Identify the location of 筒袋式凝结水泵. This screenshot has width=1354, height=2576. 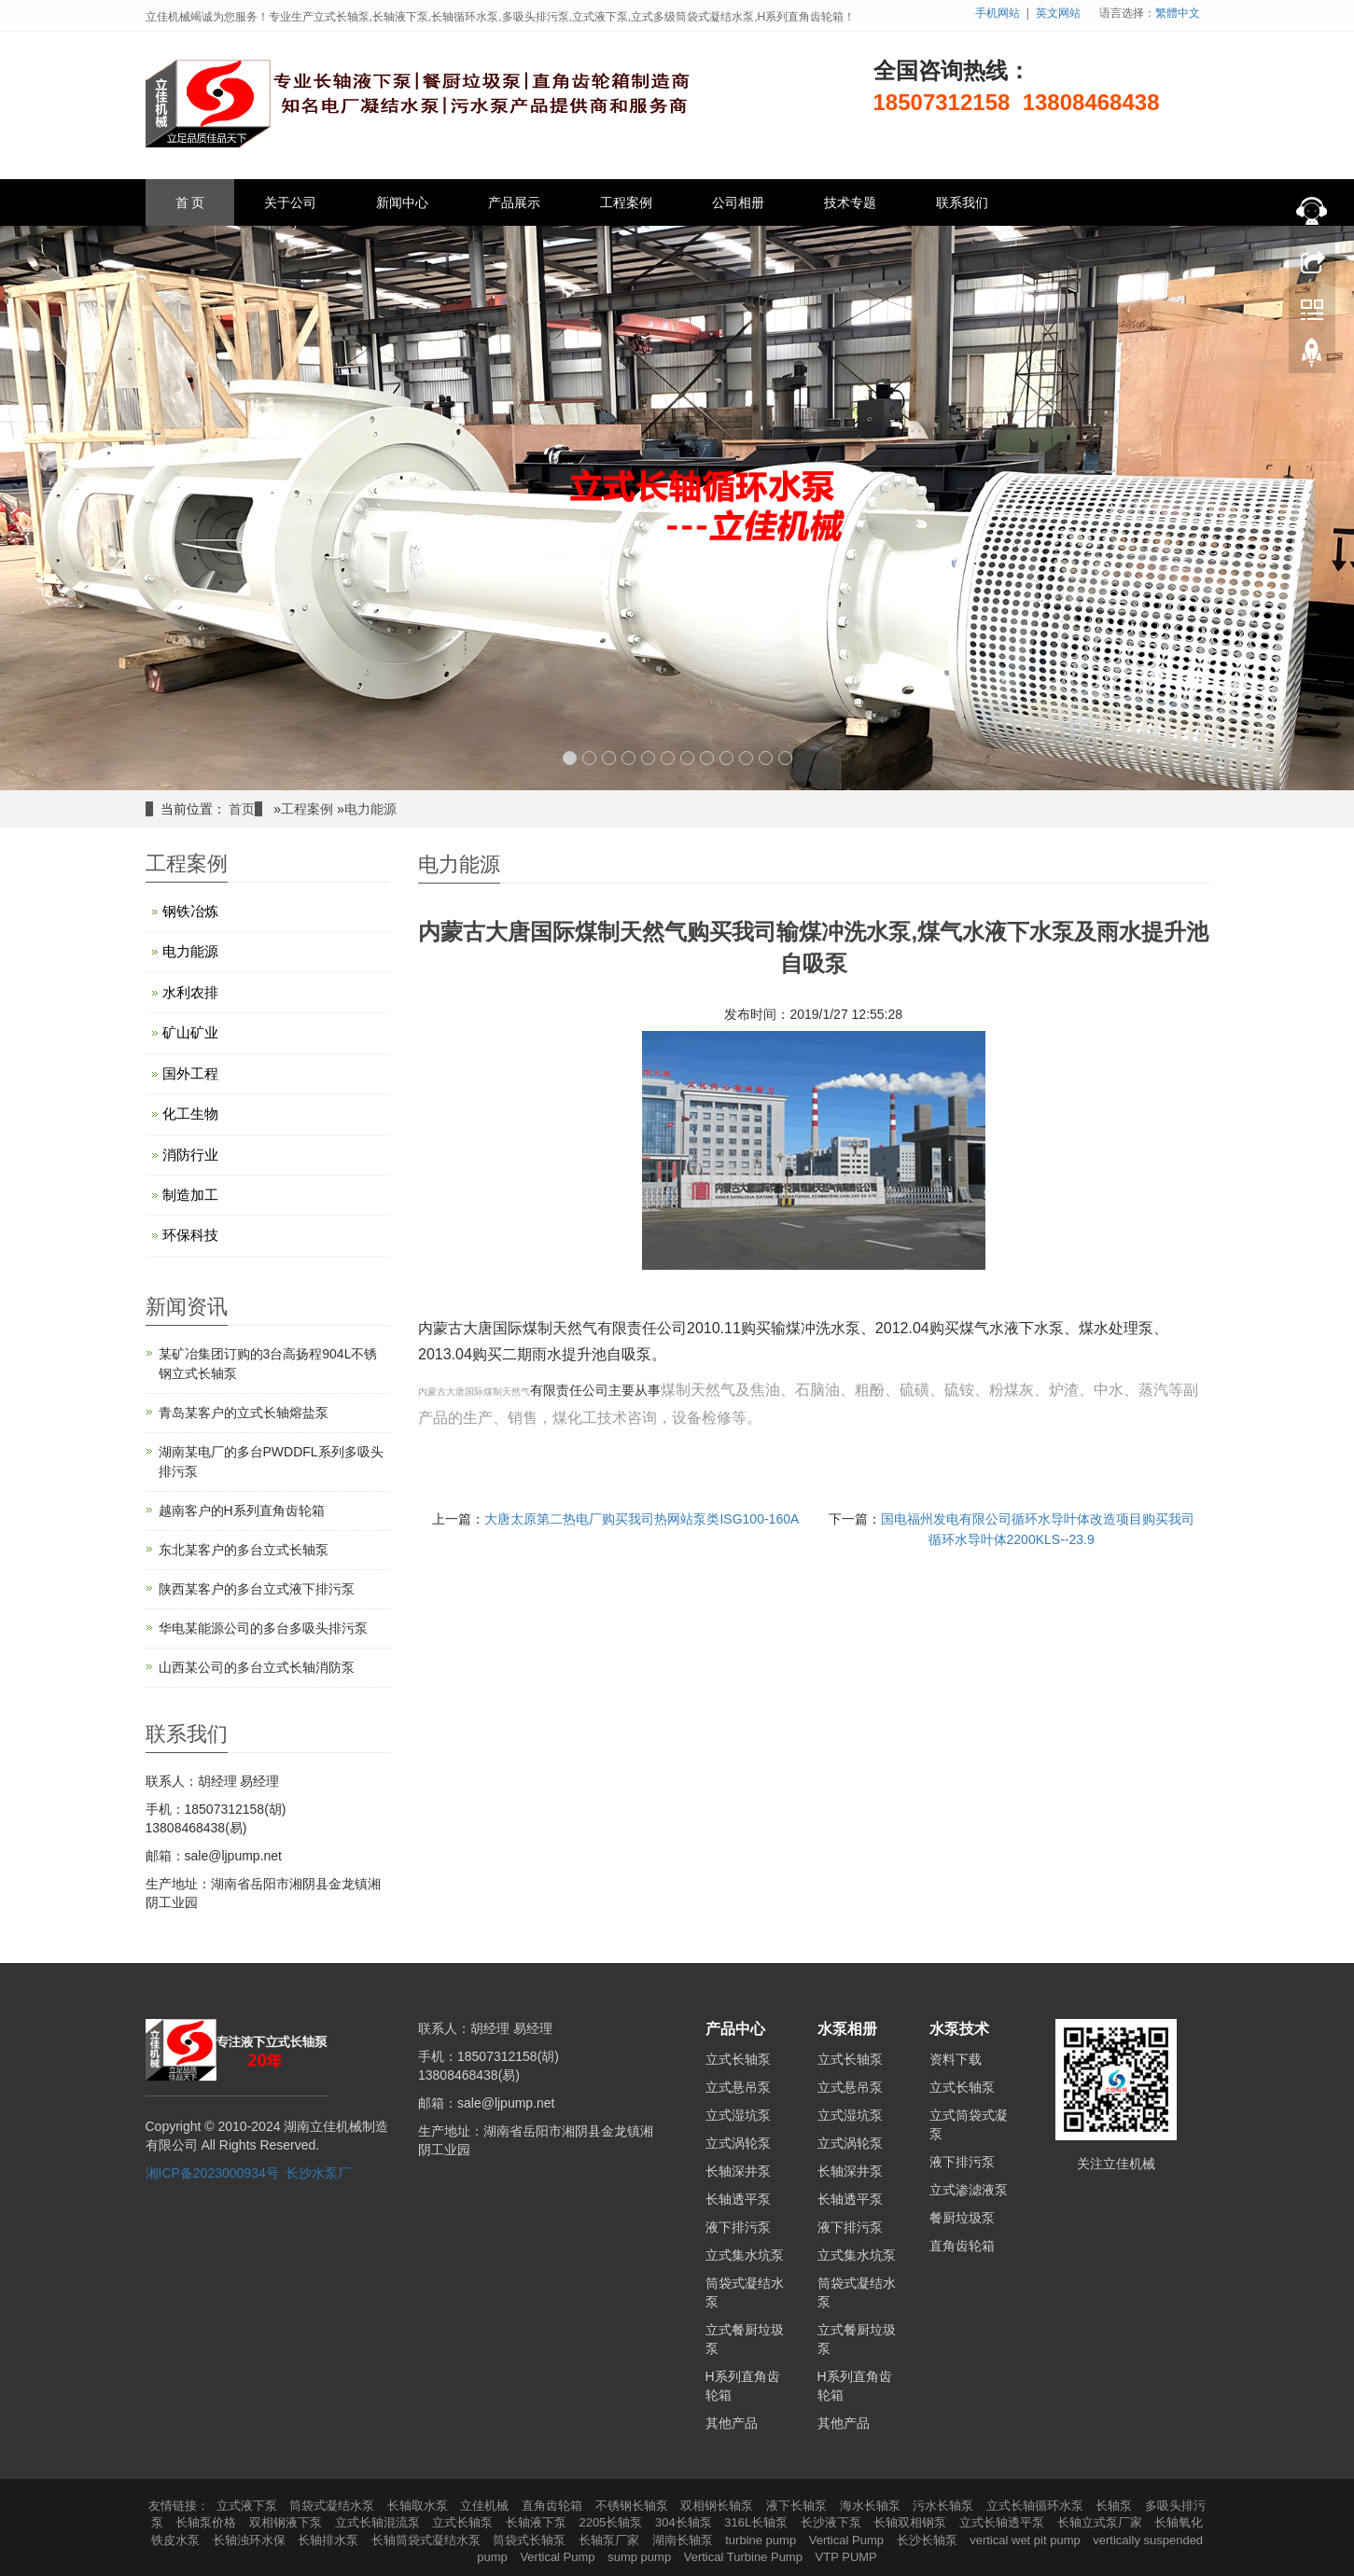
(333, 2506).